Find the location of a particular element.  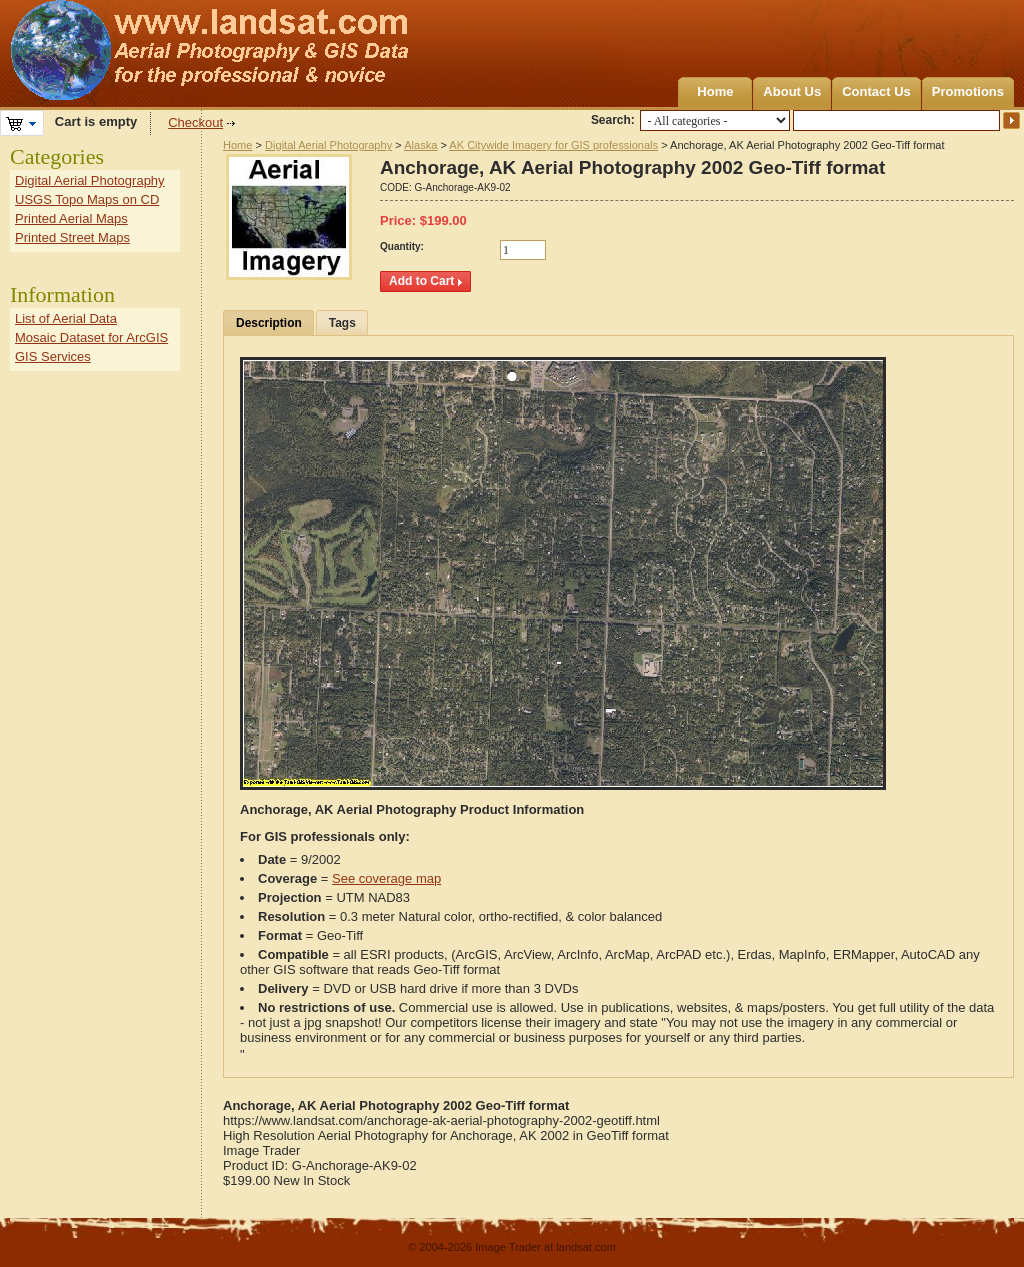

See coverage map is located at coordinates (386, 878).